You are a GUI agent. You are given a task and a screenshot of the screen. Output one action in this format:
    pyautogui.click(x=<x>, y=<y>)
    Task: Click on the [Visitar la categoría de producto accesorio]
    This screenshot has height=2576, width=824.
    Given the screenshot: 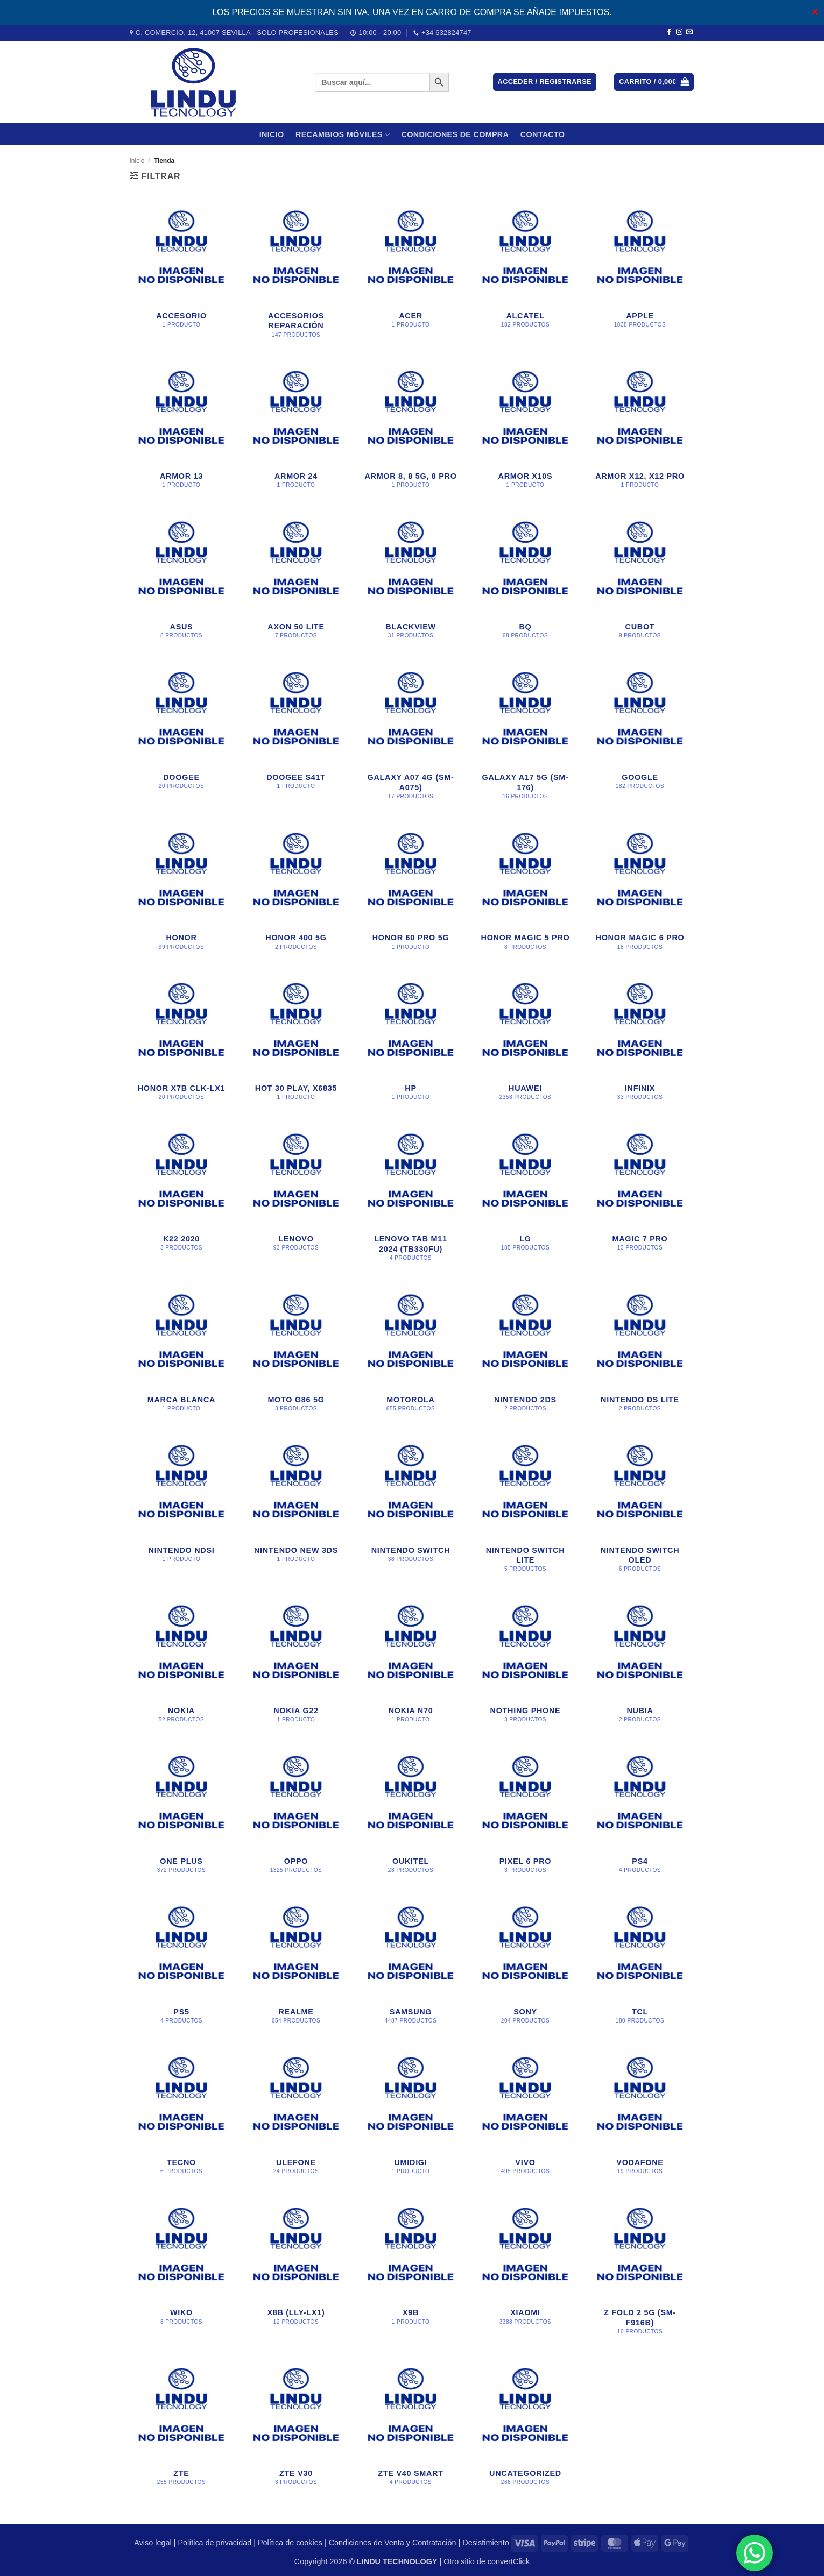 What is the action you would take?
    pyautogui.click(x=181, y=275)
    